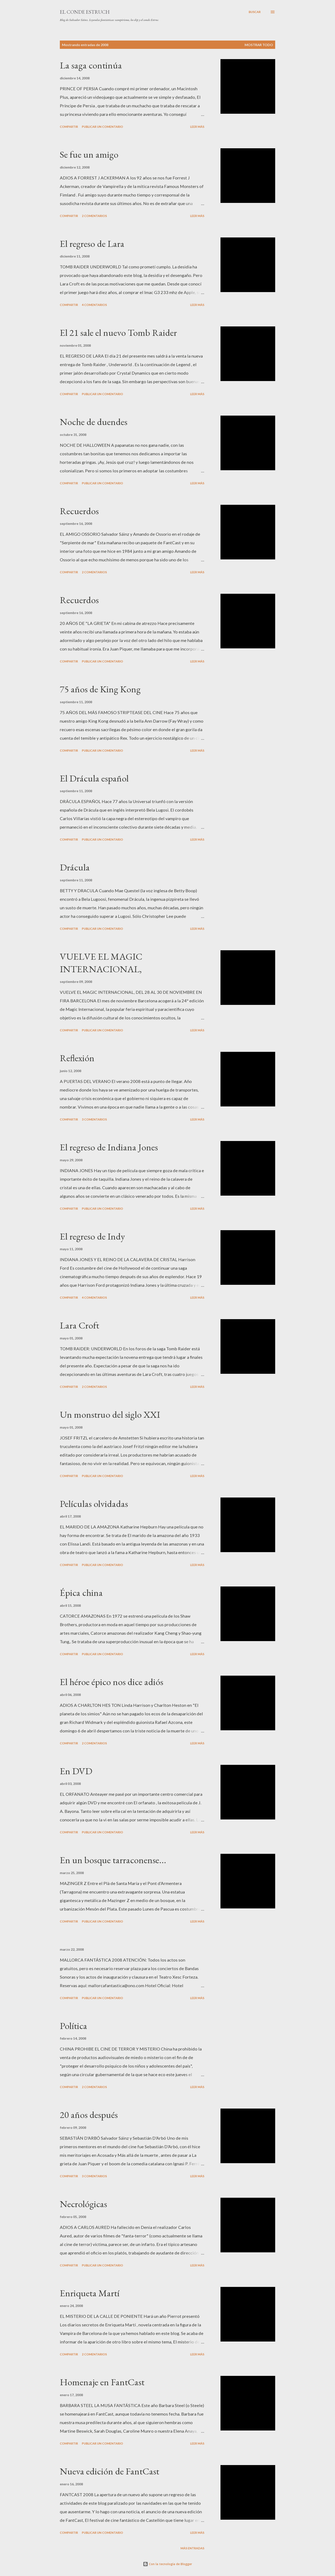  Describe the element at coordinates (69, 126) in the screenshot. I see `Compartir [button]` at that location.